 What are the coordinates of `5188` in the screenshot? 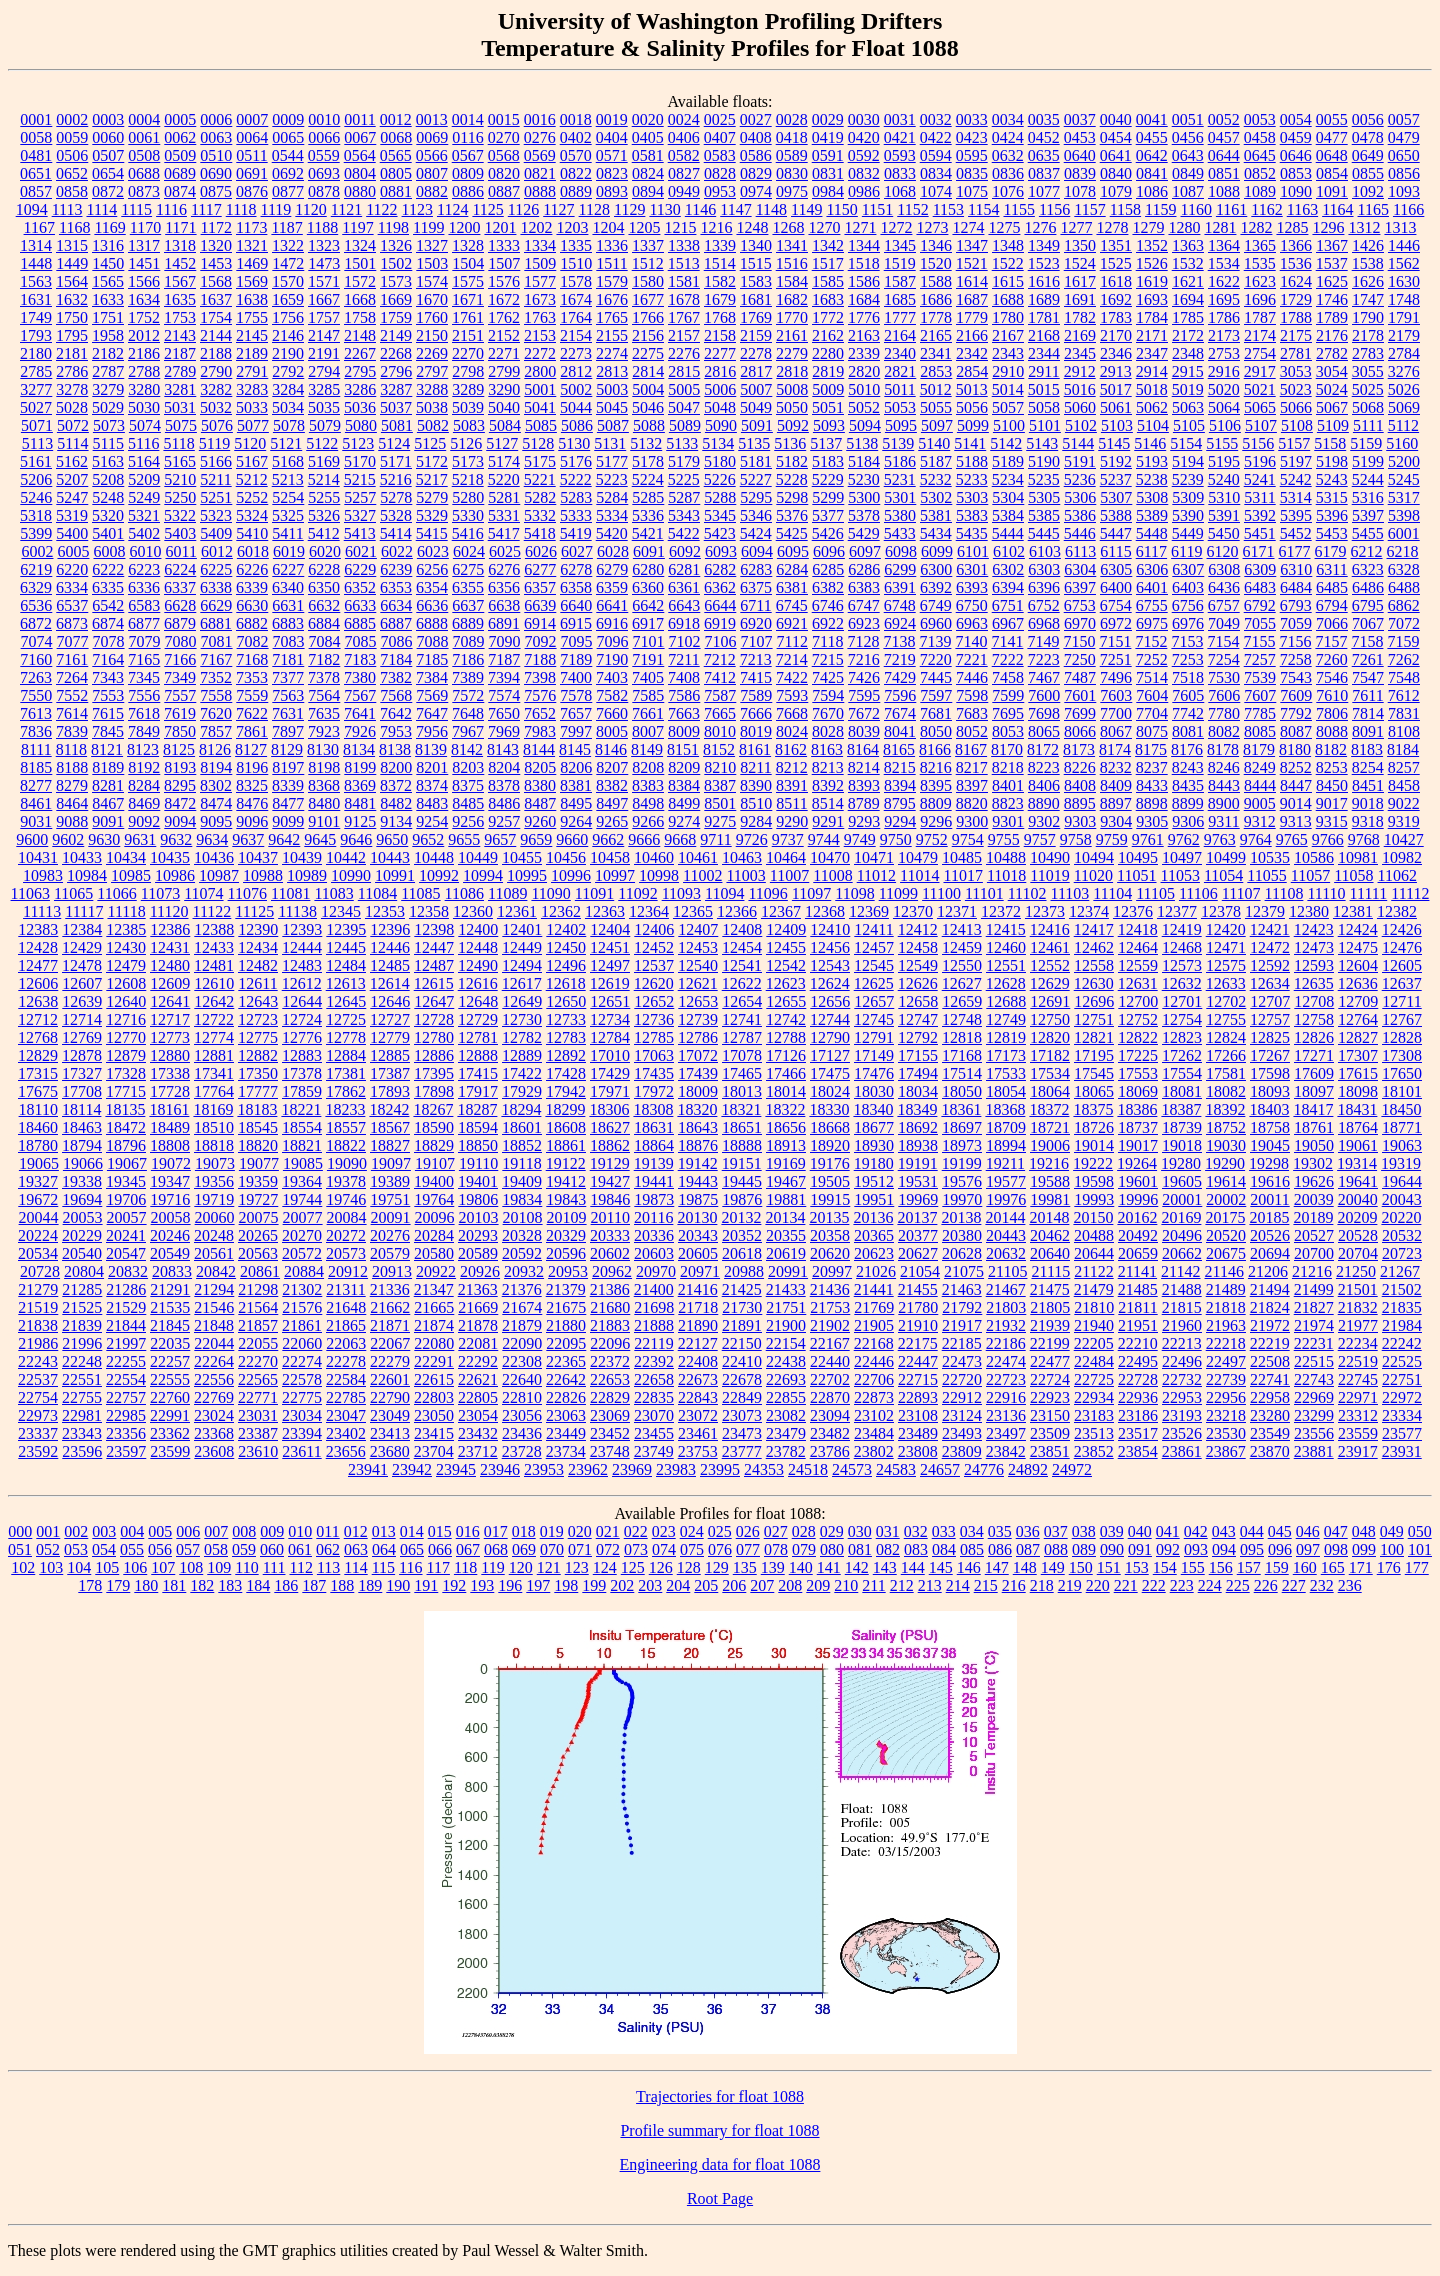 It's located at (972, 461).